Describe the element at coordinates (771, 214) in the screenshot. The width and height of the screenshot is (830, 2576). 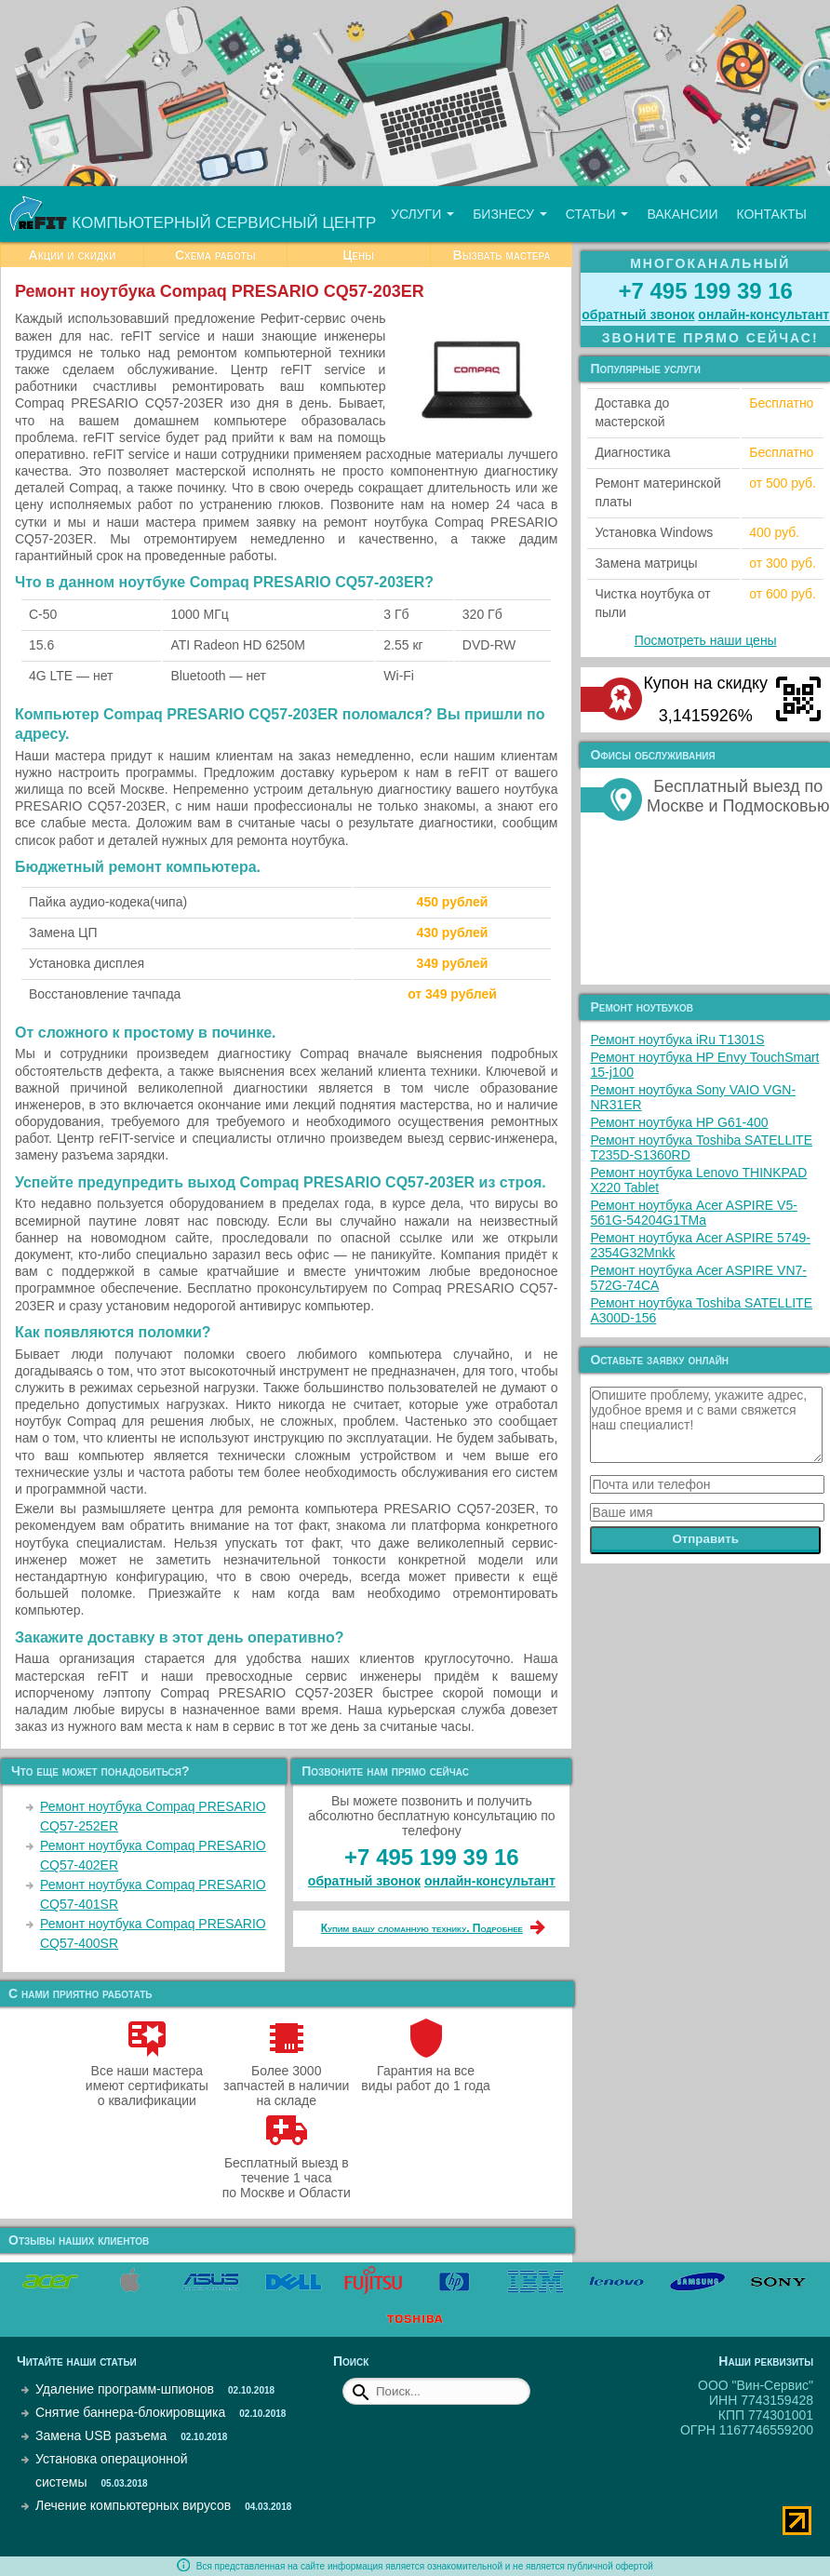
I see `Контакты` at that location.